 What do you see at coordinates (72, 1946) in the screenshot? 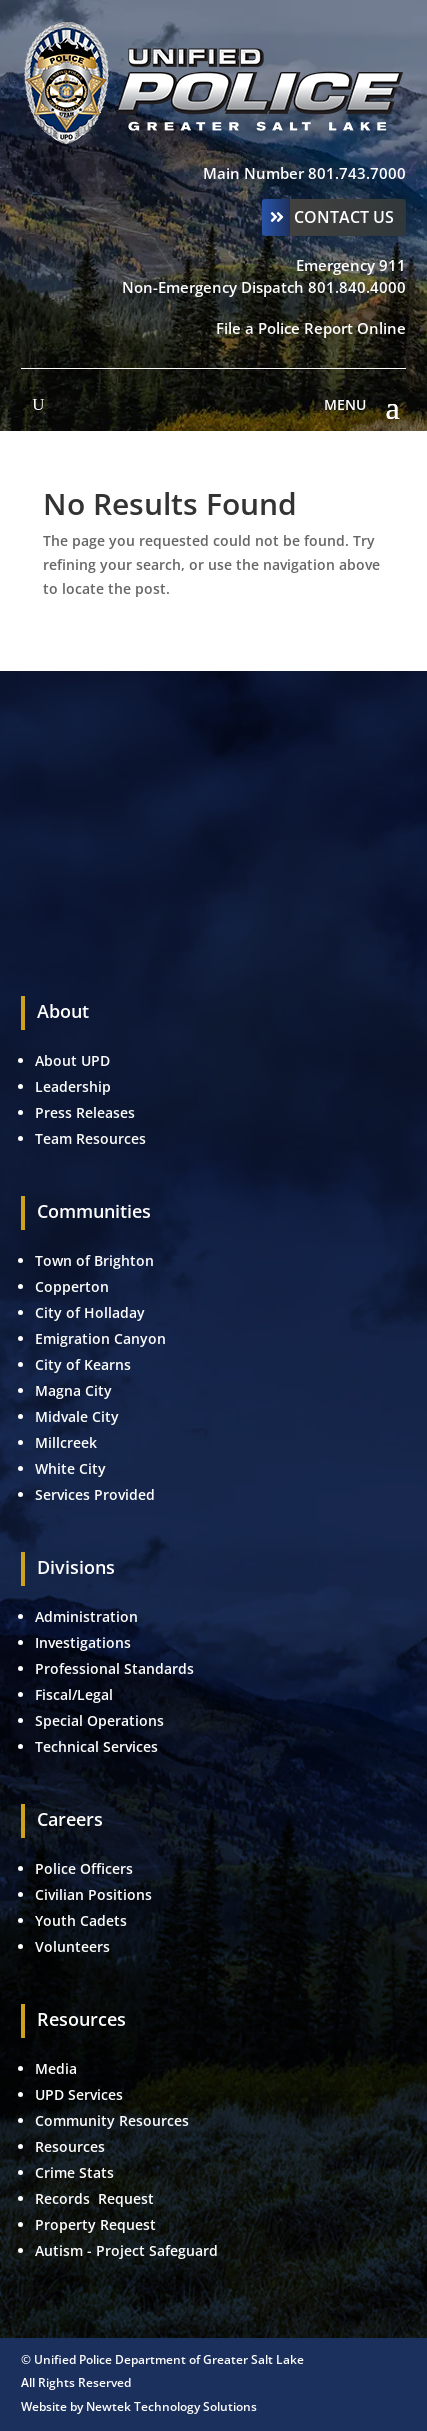
I see `Volunteers` at bounding box center [72, 1946].